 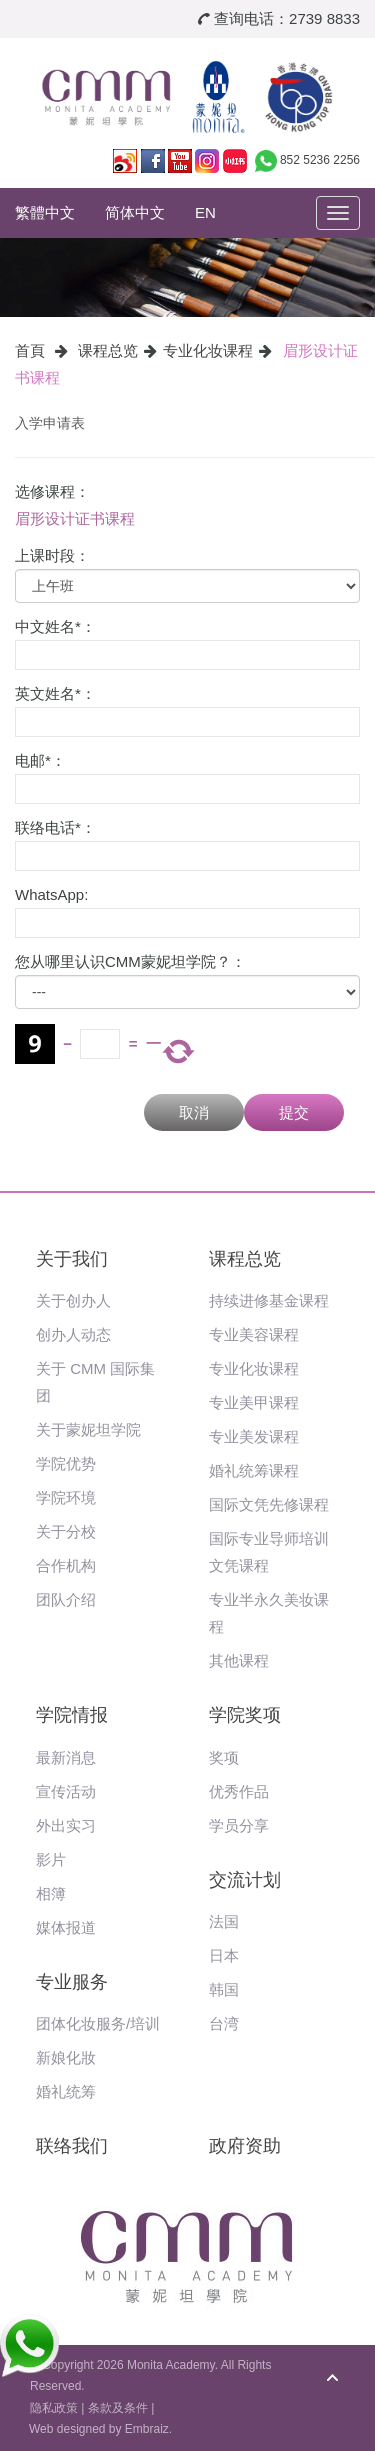 I want to click on 交流计划, so click(x=245, y=1880).